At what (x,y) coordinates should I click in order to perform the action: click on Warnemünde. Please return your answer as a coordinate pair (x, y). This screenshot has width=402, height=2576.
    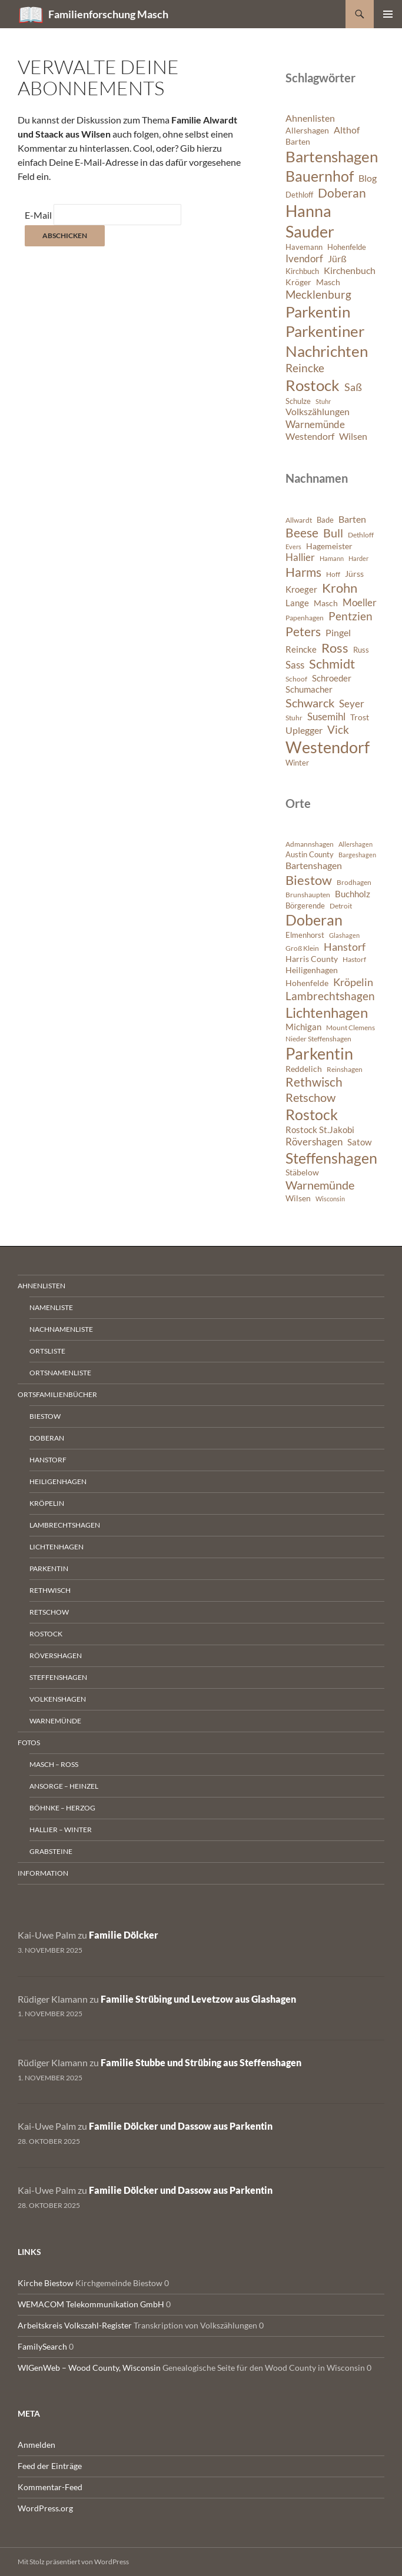
    Looking at the image, I should click on (55, 1720).